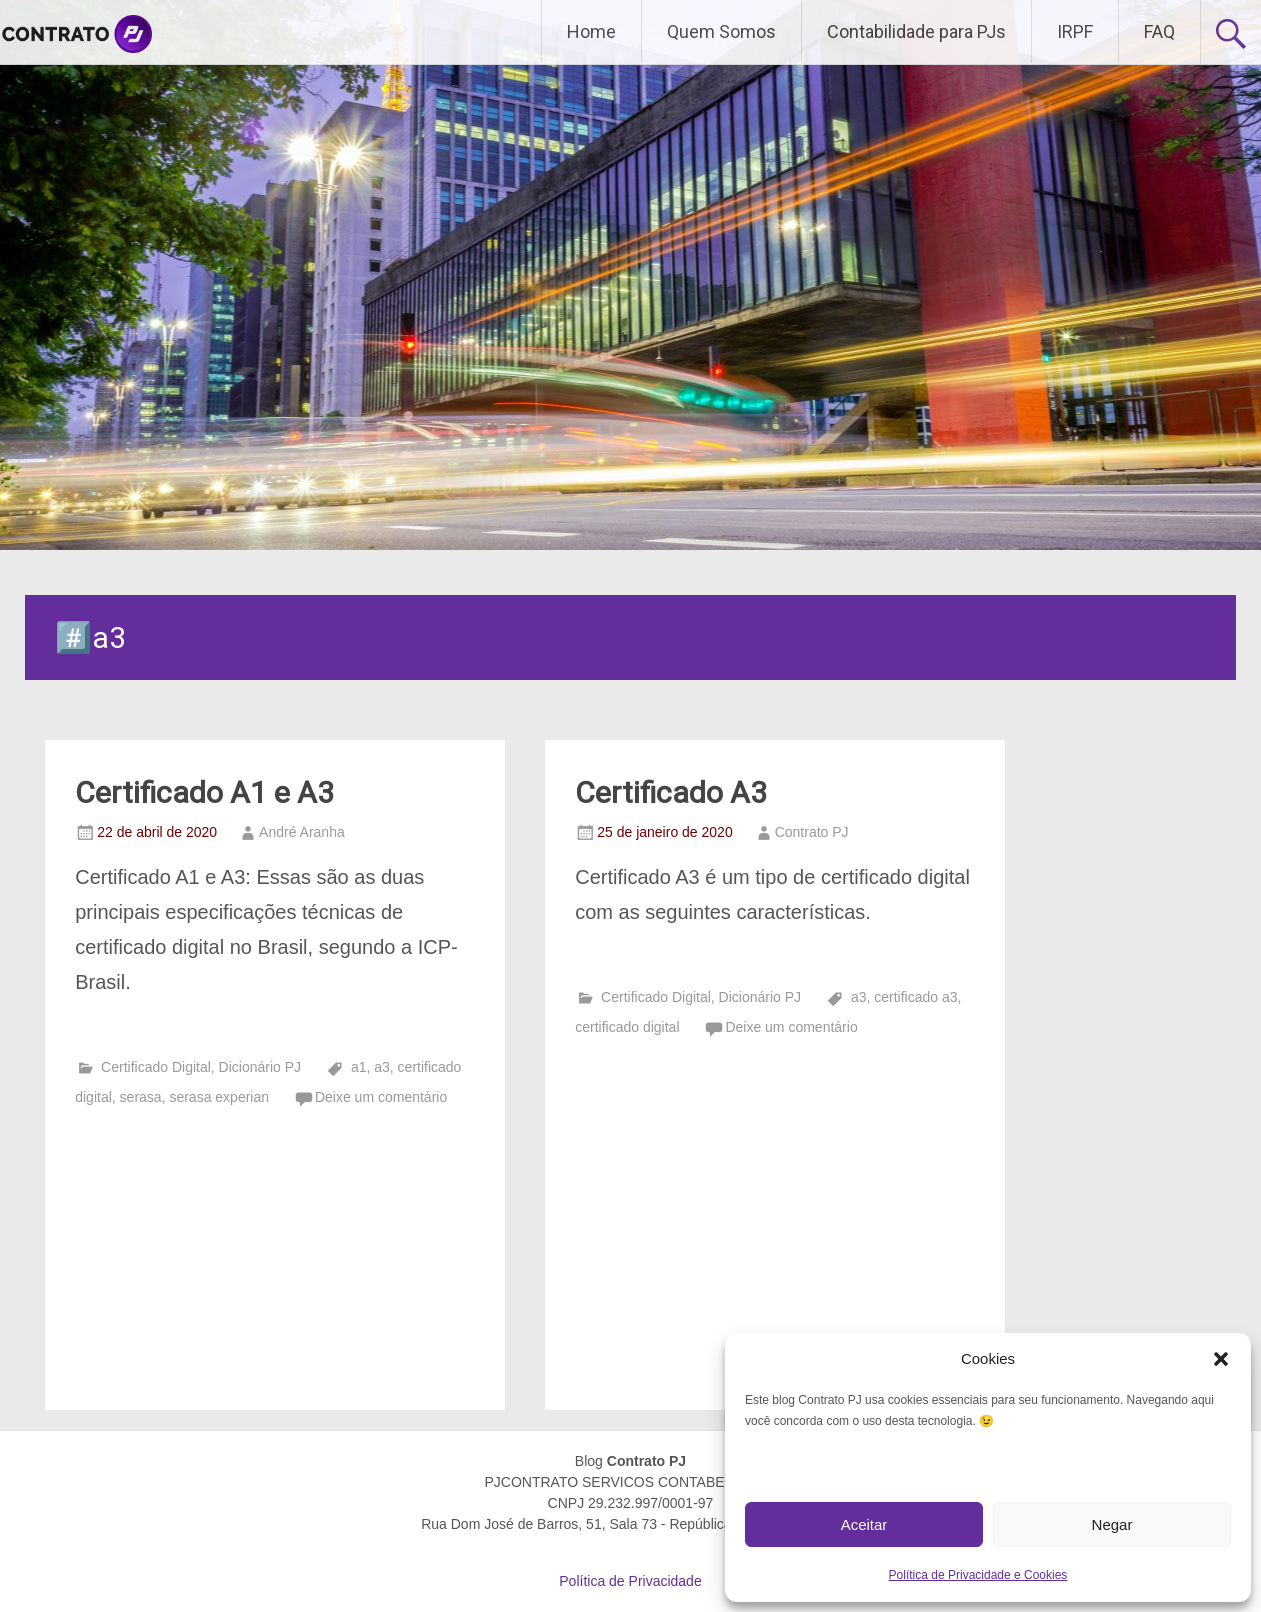 The image size is (1261, 1612). Describe the element at coordinates (591, 31) in the screenshot. I see `Home` at that location.